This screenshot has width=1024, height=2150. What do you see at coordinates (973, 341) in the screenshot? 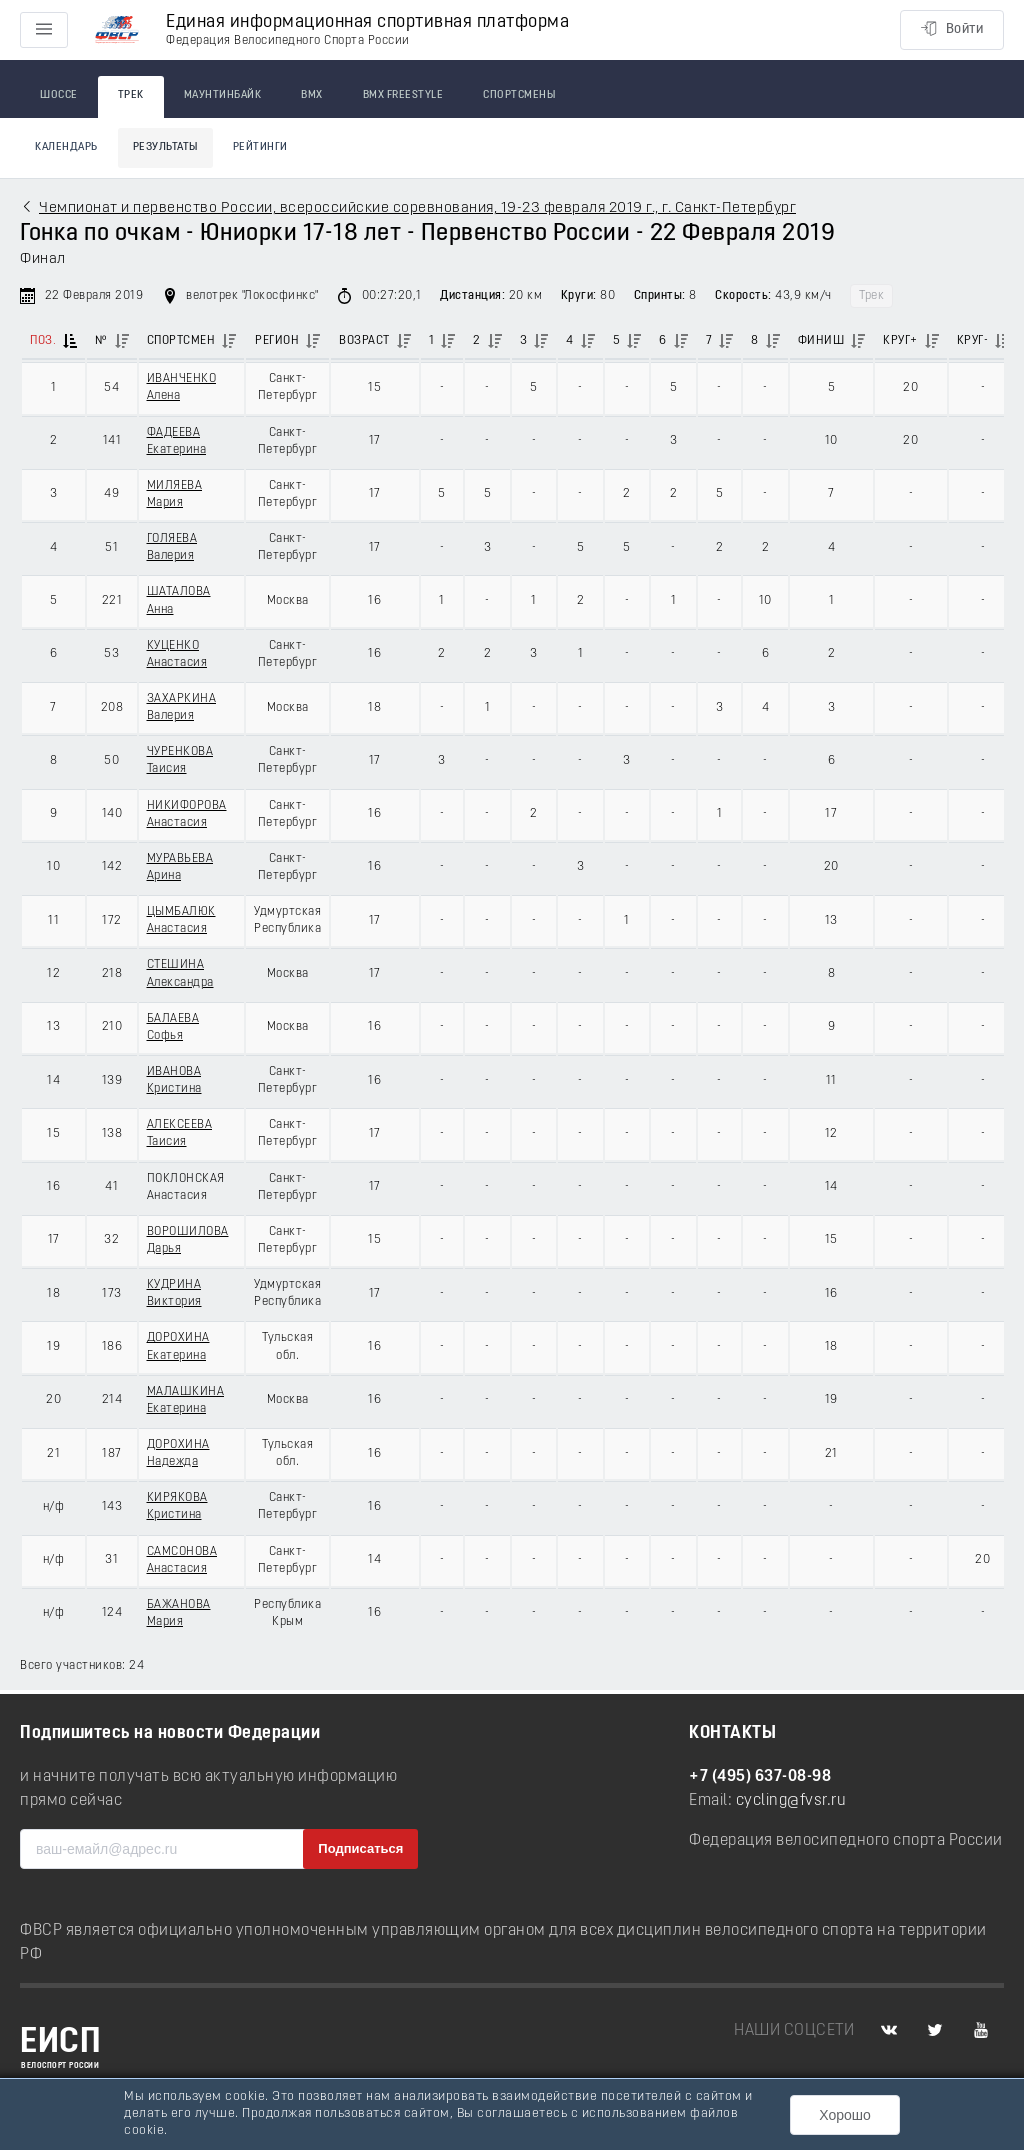
I see `Круг-` at bounding box center [973, 341].